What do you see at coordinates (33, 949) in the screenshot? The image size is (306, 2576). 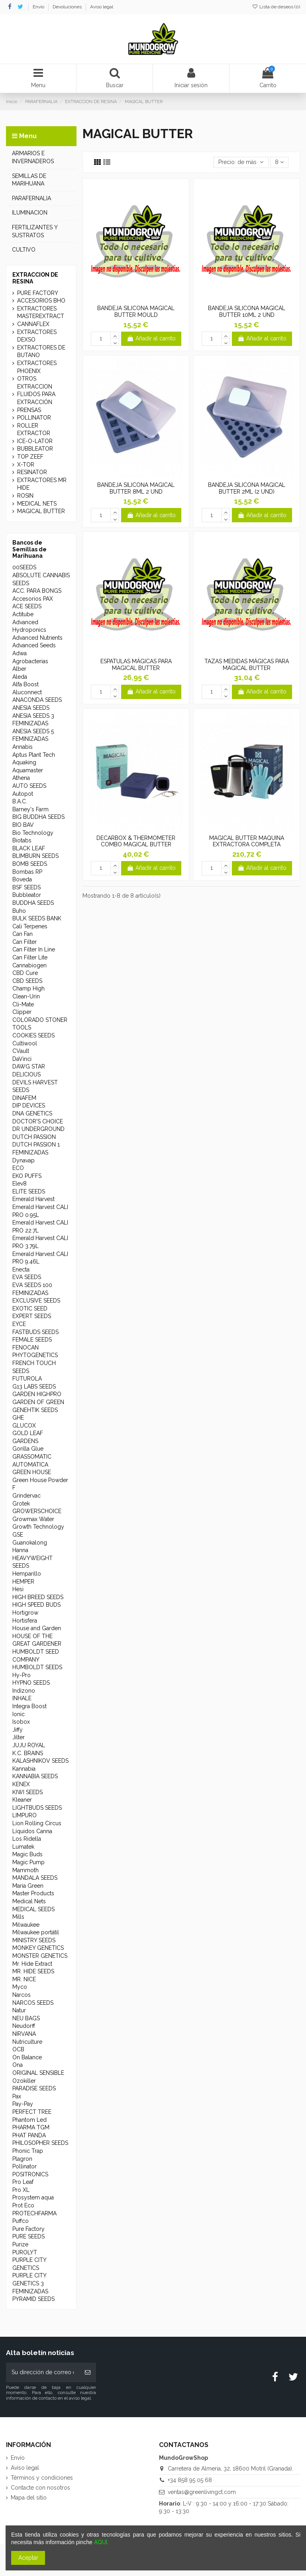 I see `Can Filter In Line` at bounding box center [33, 949].